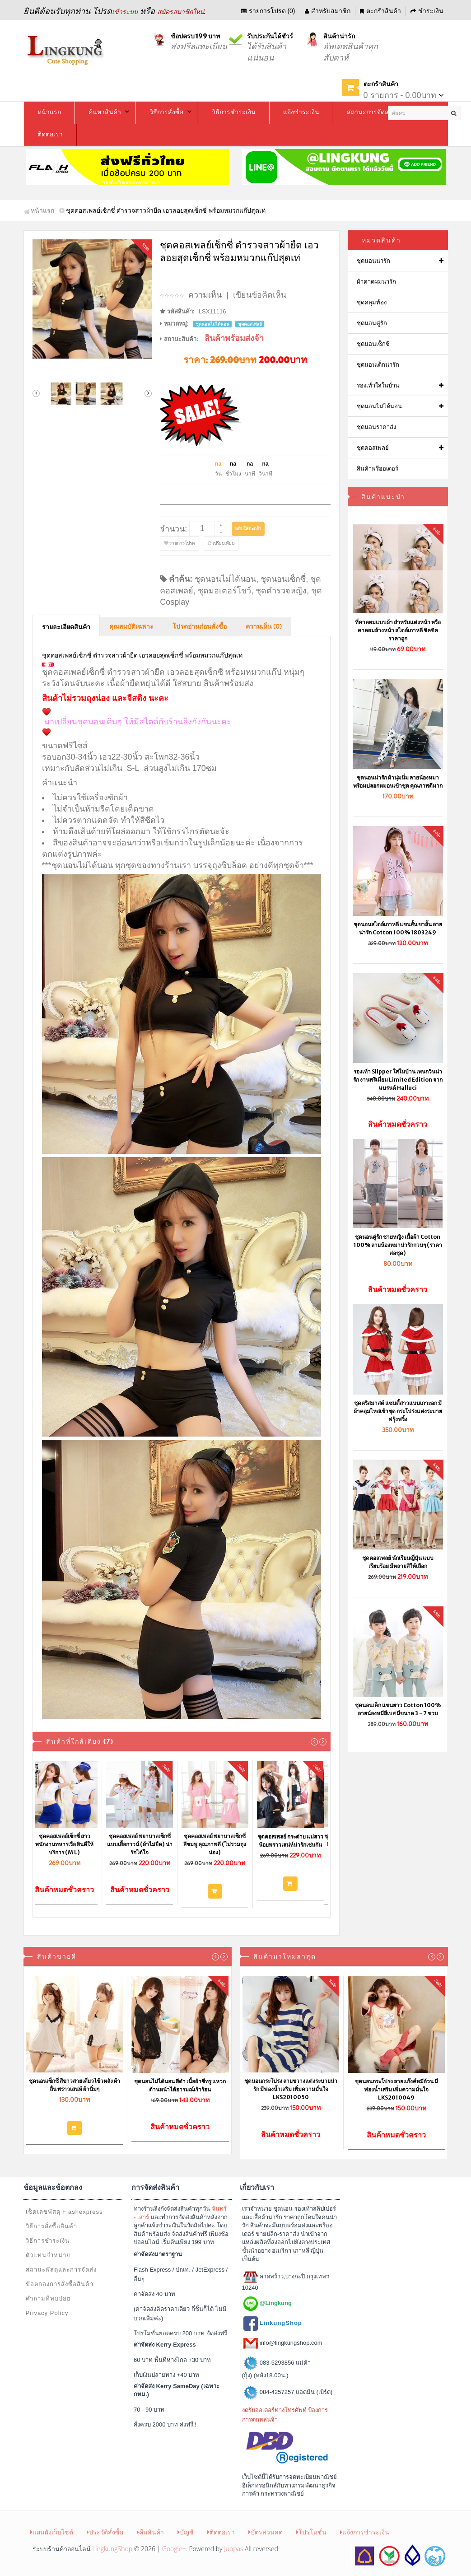 Image resolution: width=471 pixels, height=2576 pixels. I want to click on บัตรส่วนลด, so click(265, 2532).